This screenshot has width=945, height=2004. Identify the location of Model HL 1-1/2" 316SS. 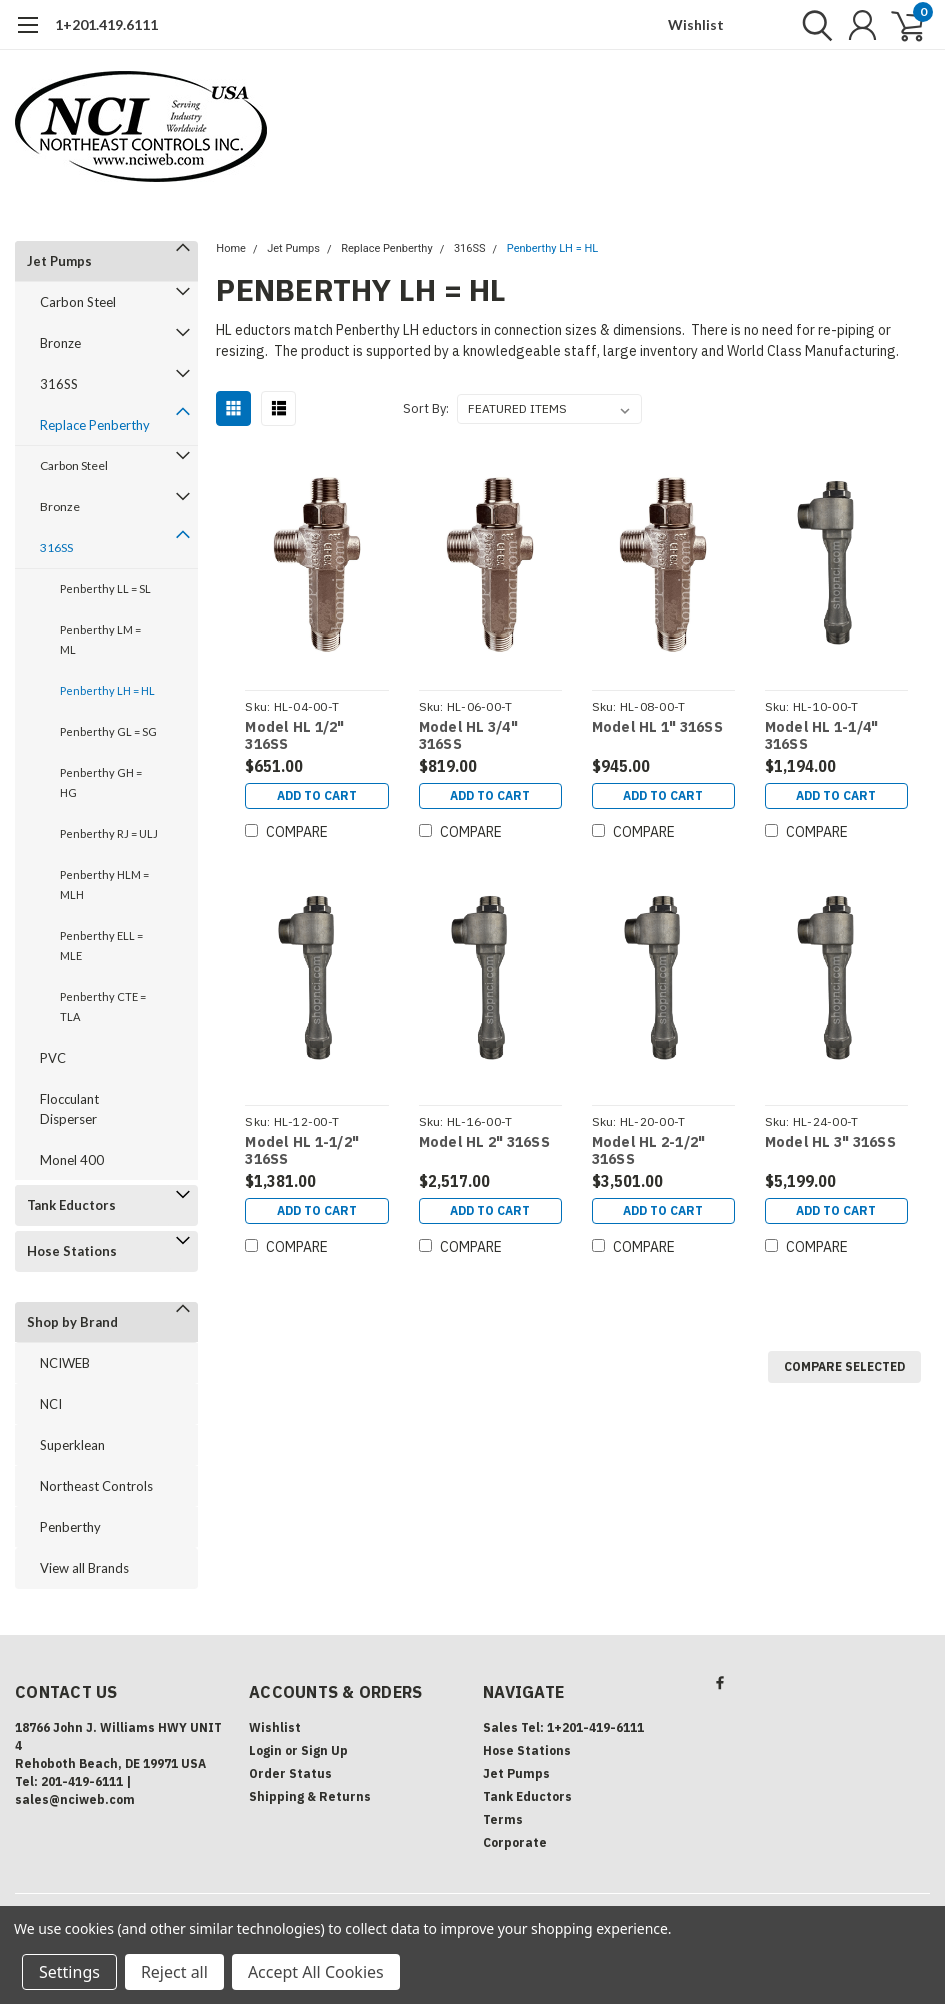
(302, 1151).